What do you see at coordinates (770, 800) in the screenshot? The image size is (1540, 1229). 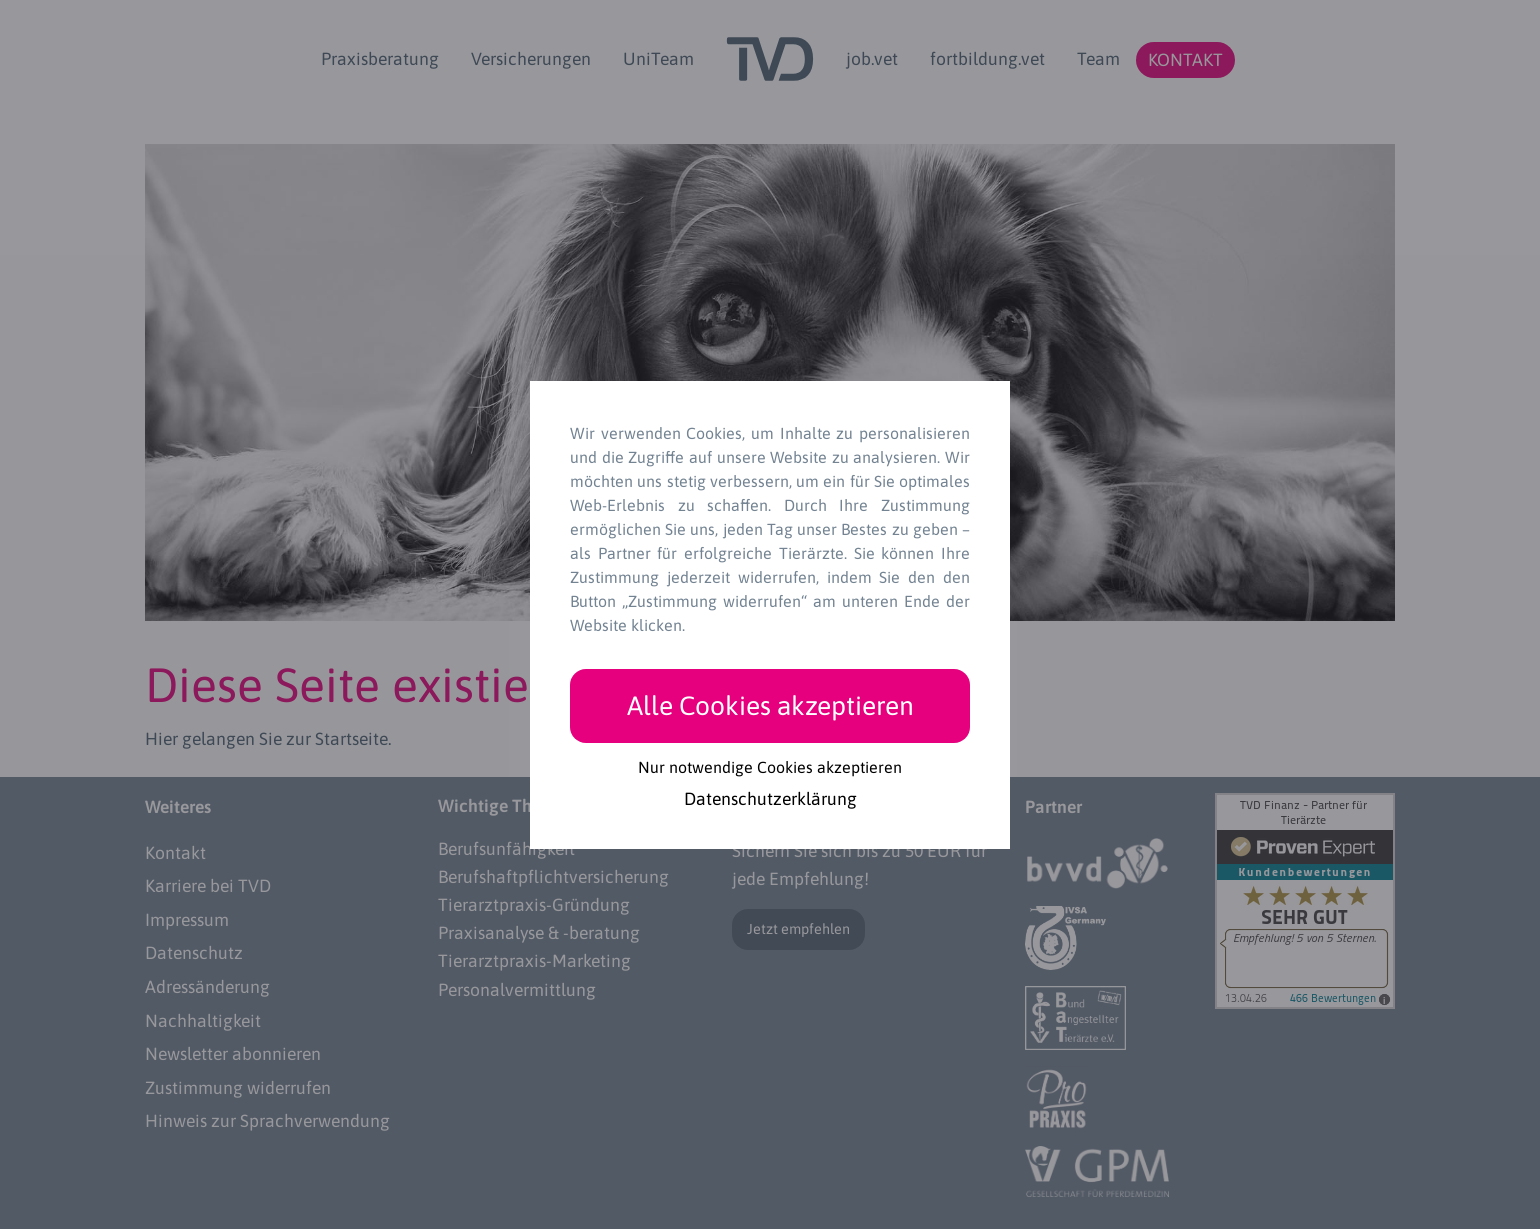 I see `Datenschutzerklärung` at bounding box center [770, 800].